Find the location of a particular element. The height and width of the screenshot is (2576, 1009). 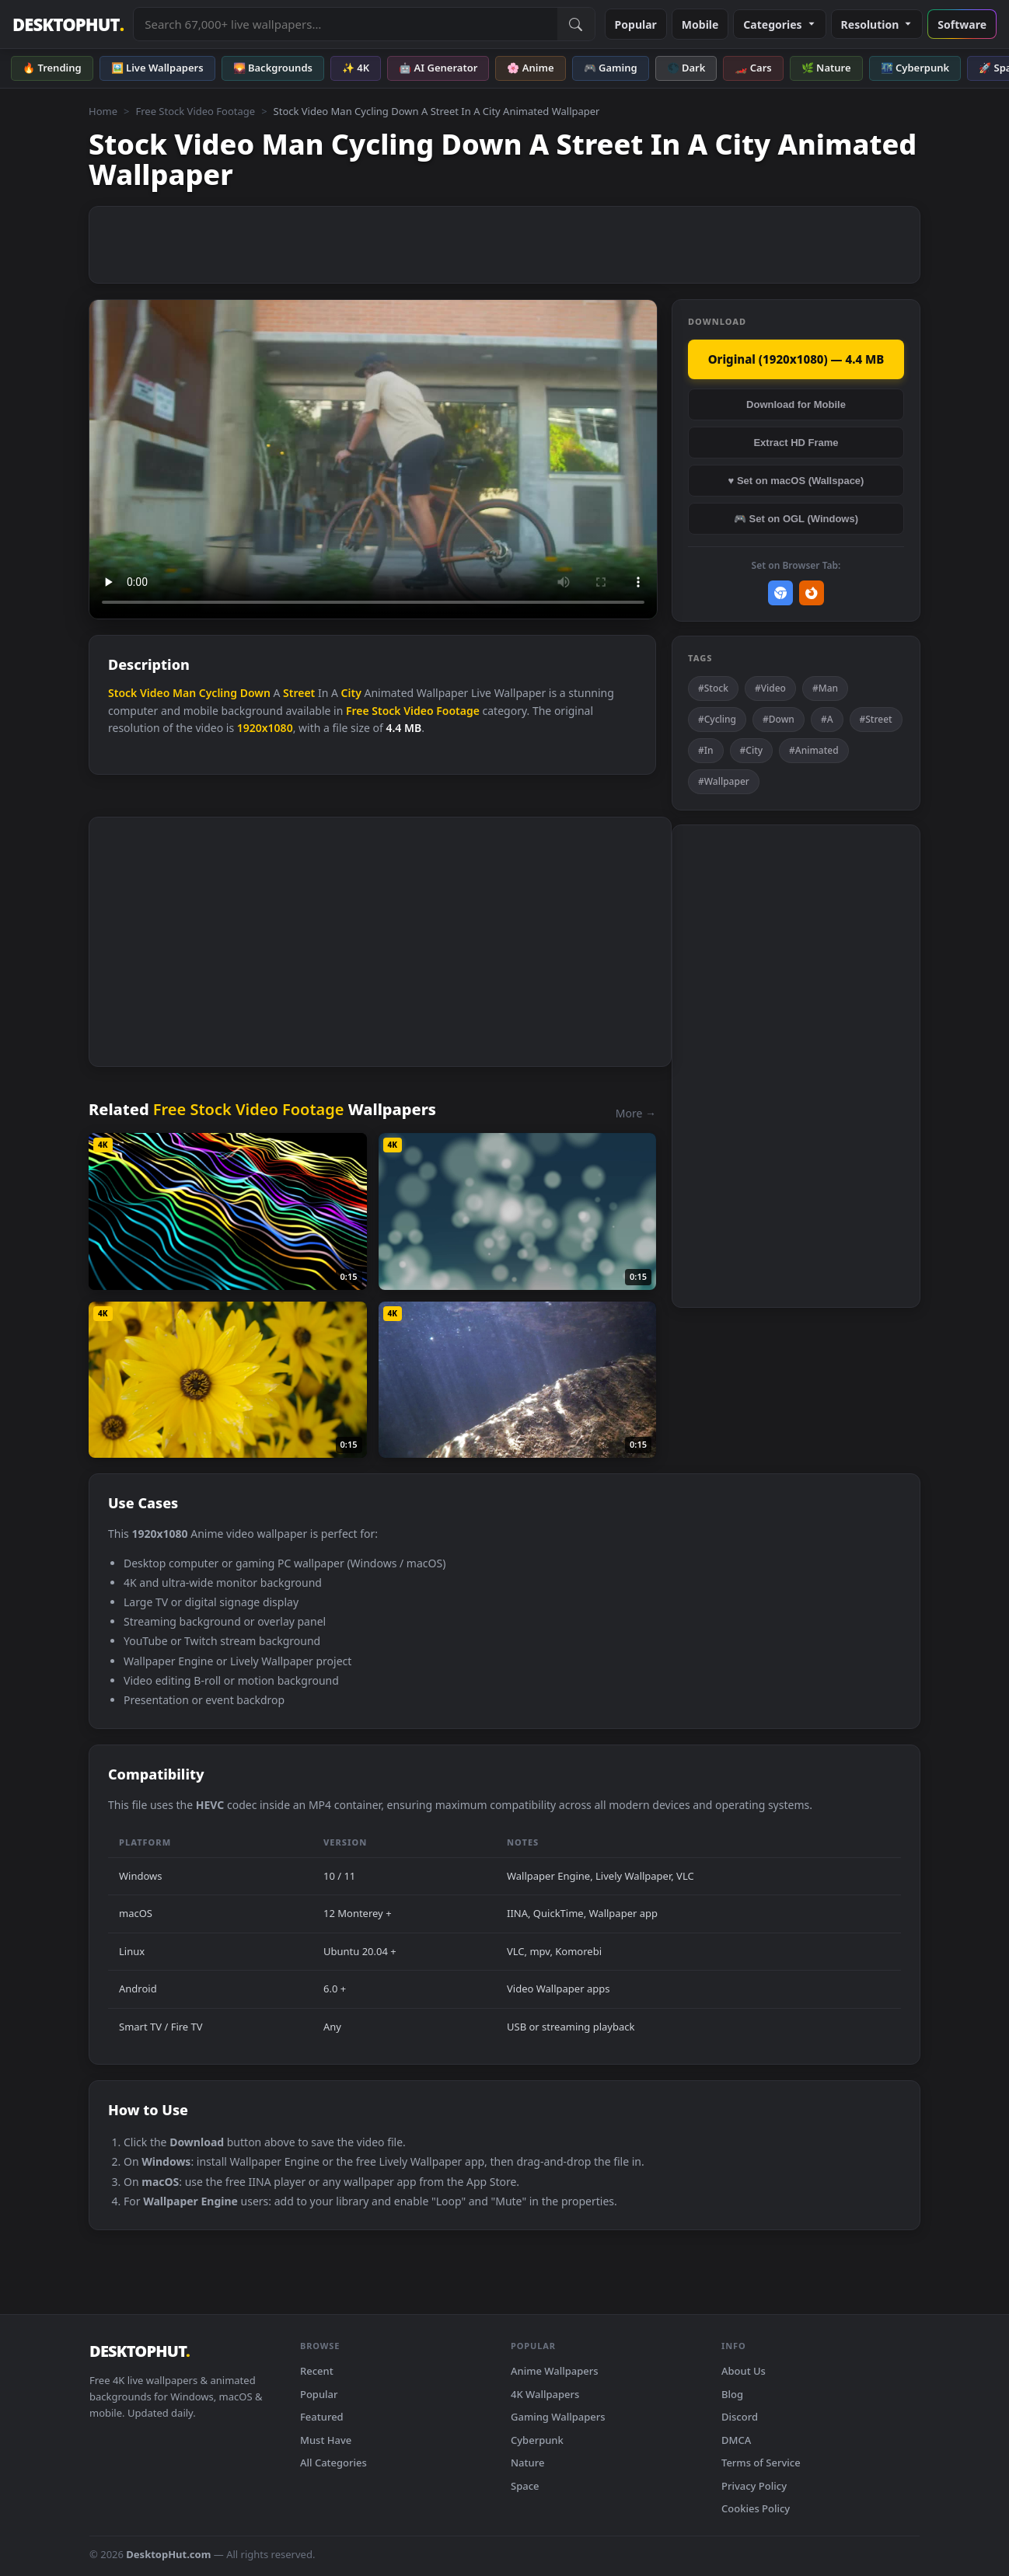

#City is located at coordinates (751, 750).